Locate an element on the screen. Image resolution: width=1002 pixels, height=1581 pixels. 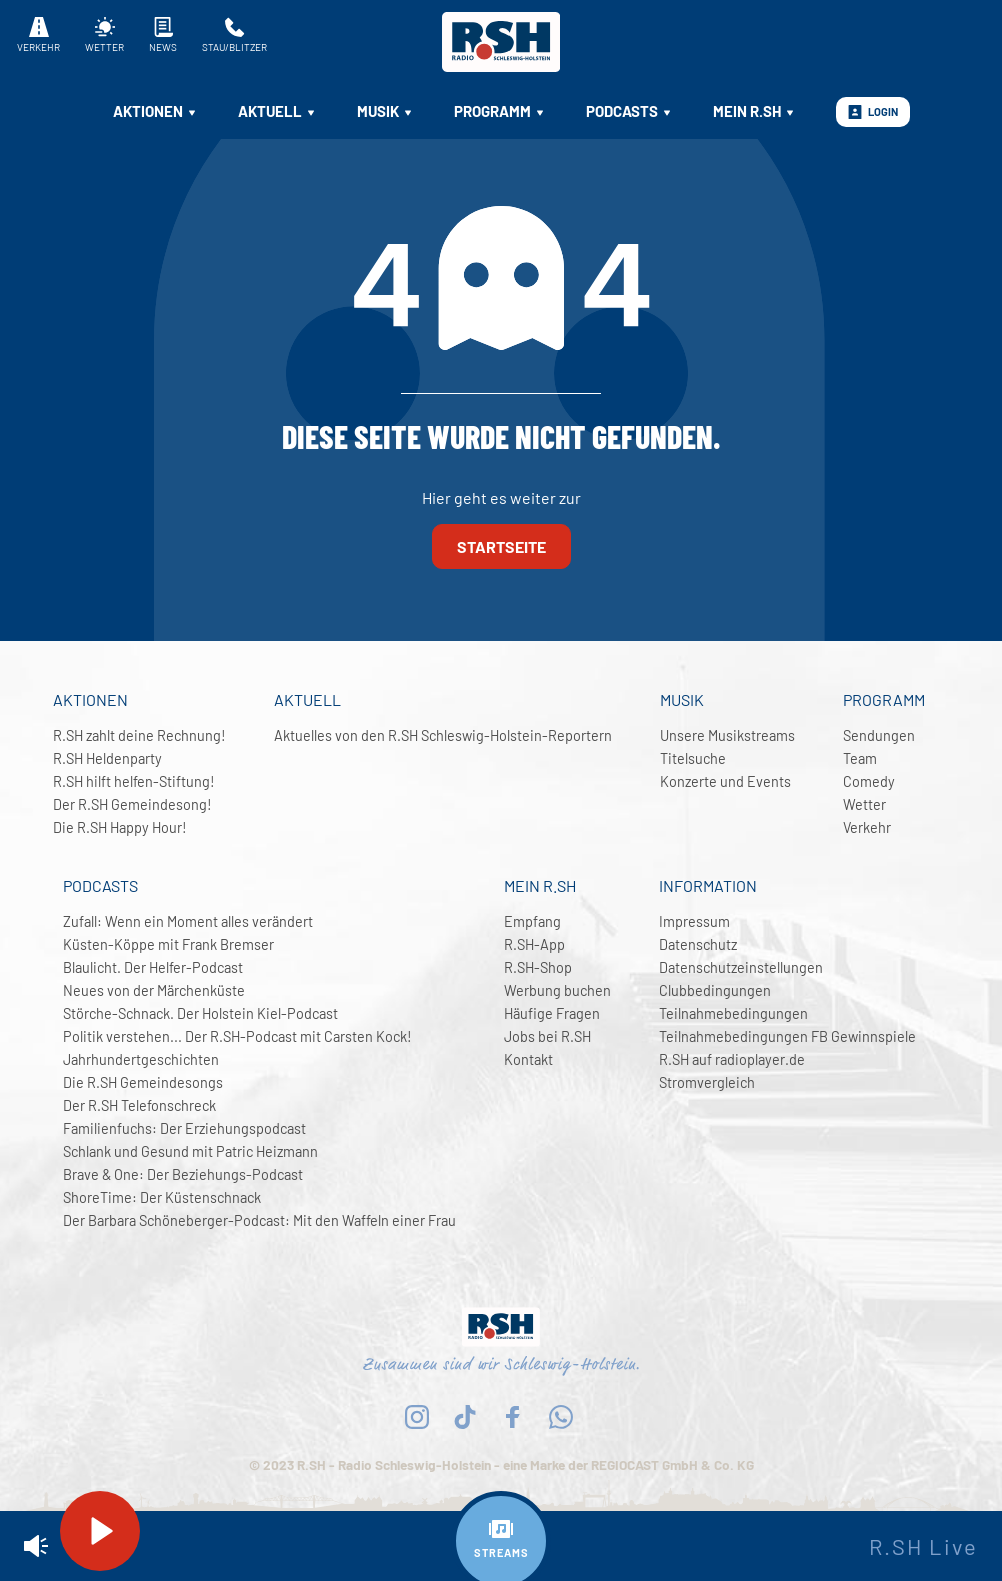
Aktionen [menuitem] is located at coordinates (155, 111).